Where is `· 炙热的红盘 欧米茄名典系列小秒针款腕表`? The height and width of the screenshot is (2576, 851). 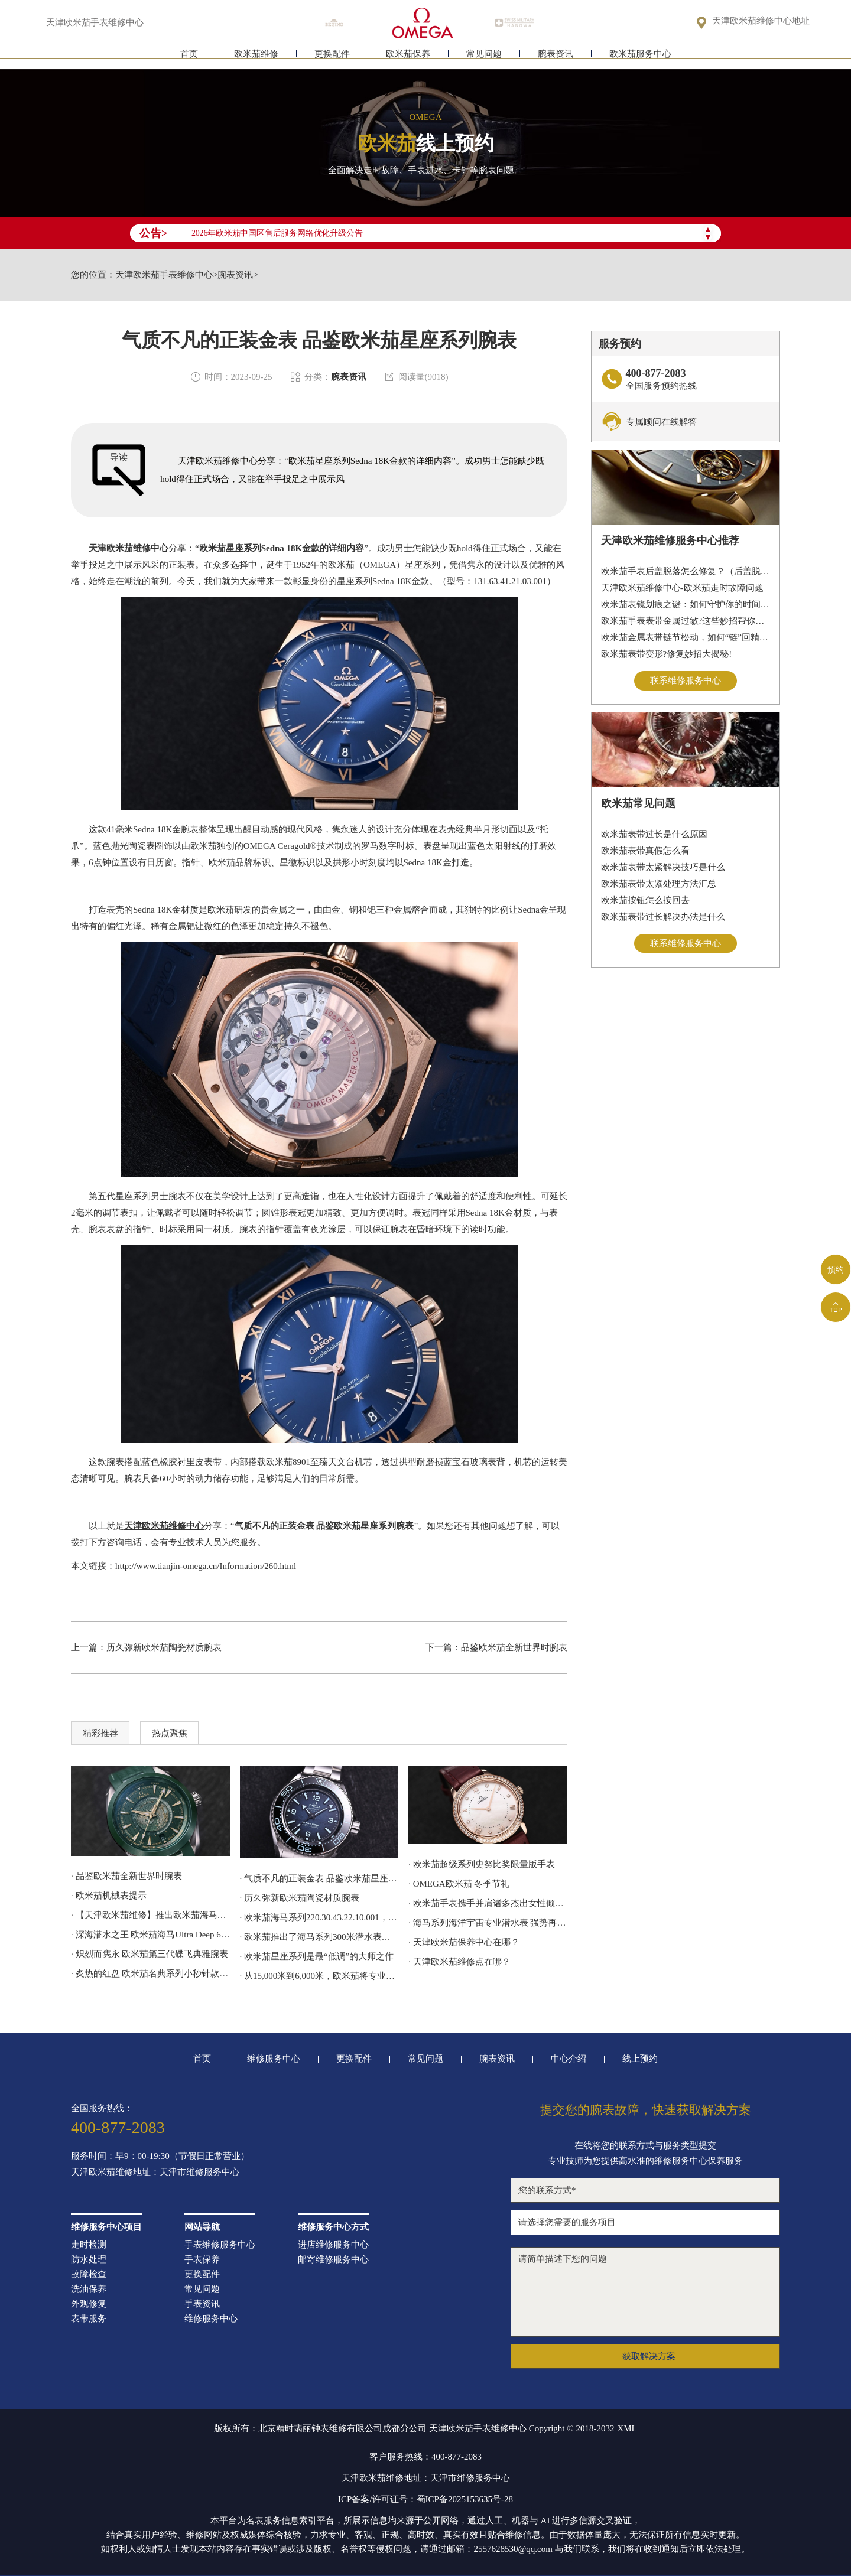 · 炙热的红盘 欧米茄名典系列小秒针款腕表 is located at coordinates (150, 1973).